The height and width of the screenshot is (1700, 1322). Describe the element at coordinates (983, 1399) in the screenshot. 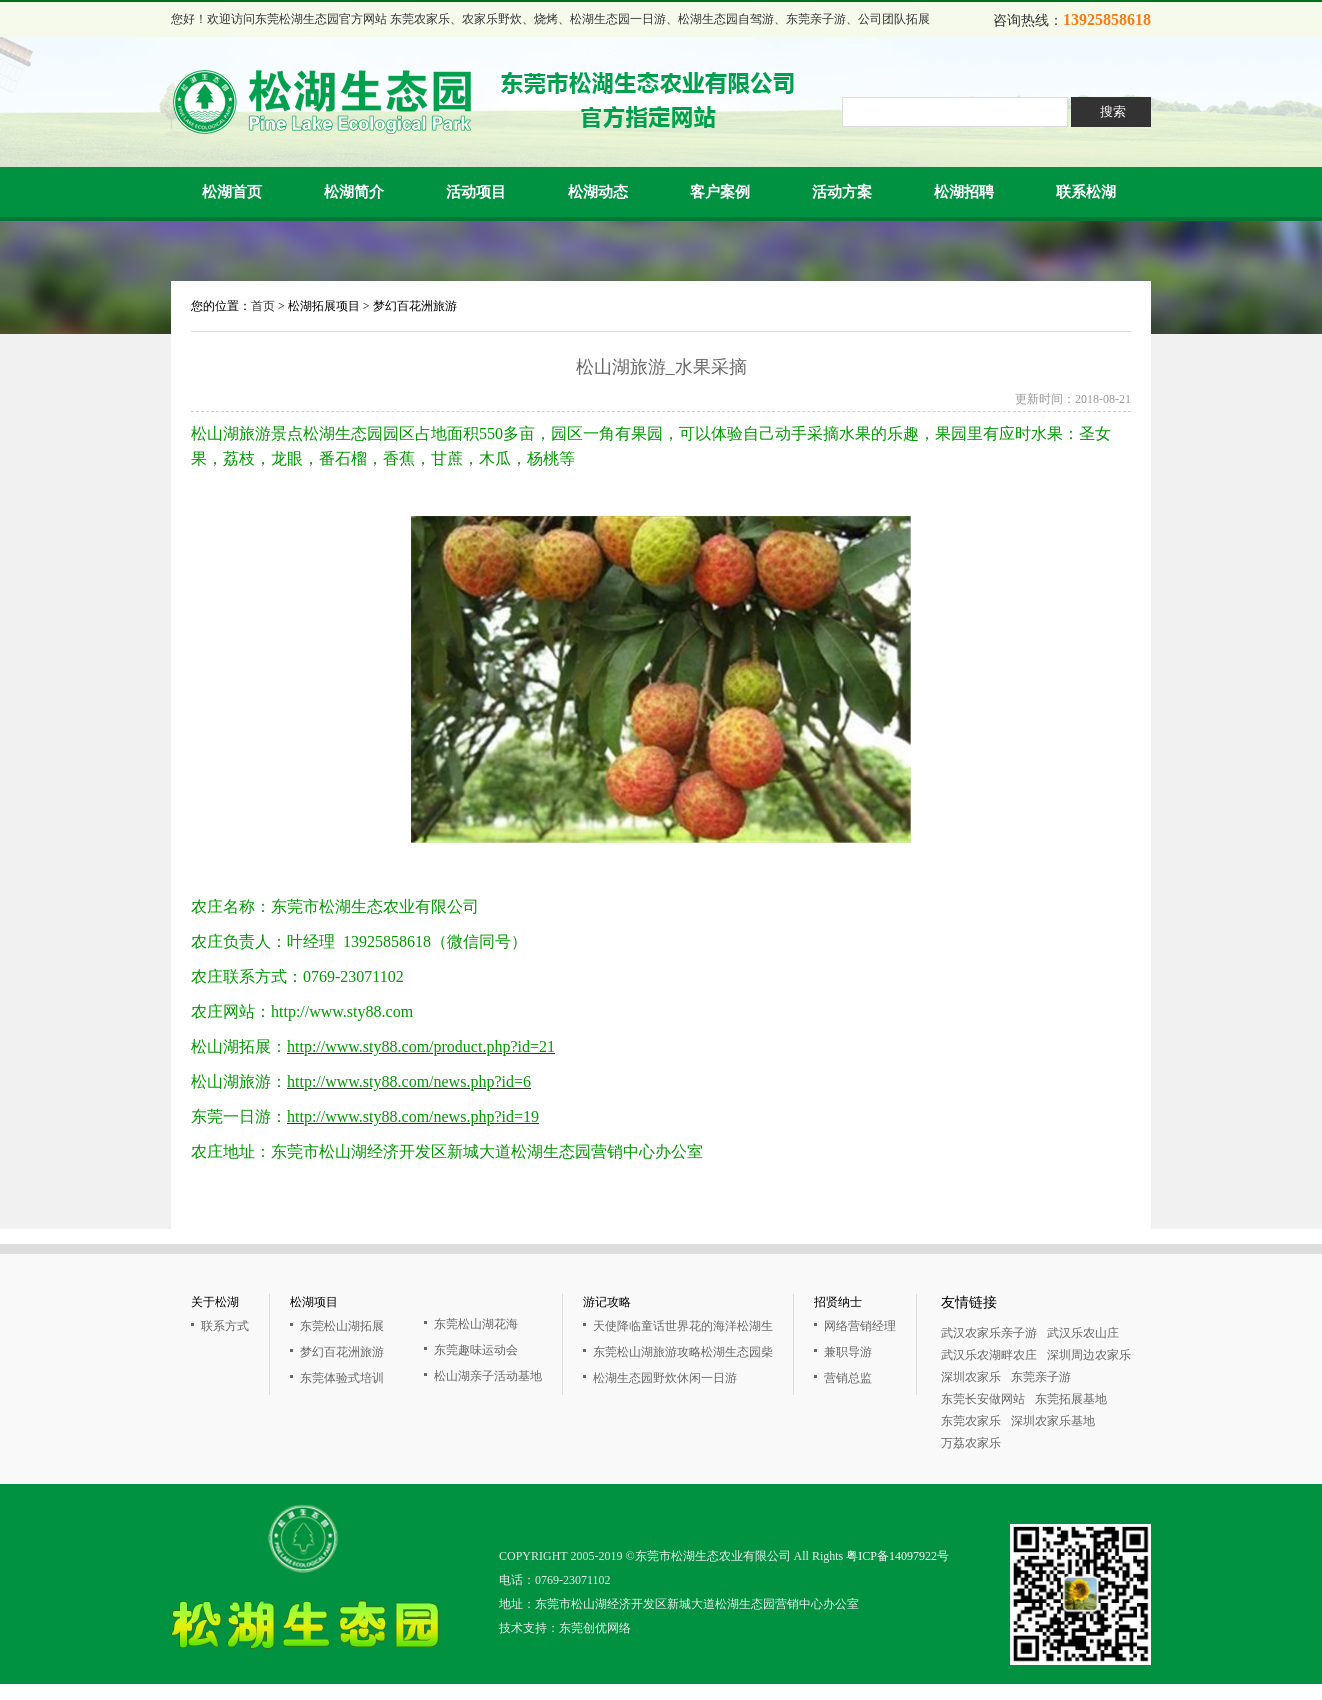

I see `东莞长安做网站` at that location.